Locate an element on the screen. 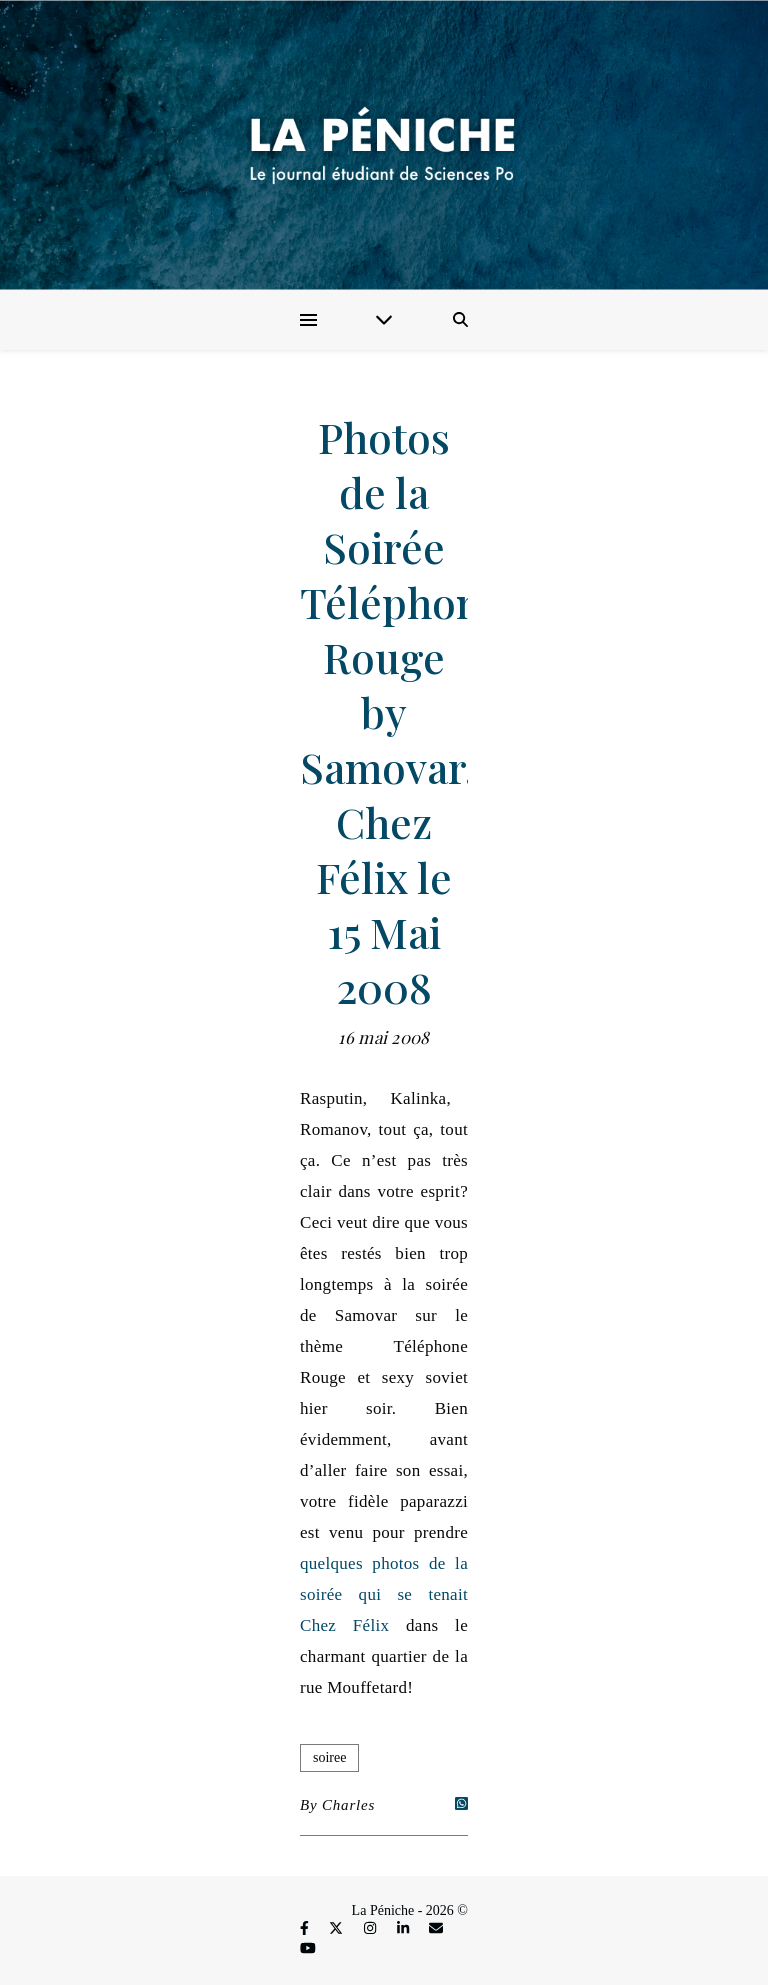  [linkedin-in] is located at coordinates (405, 1929).